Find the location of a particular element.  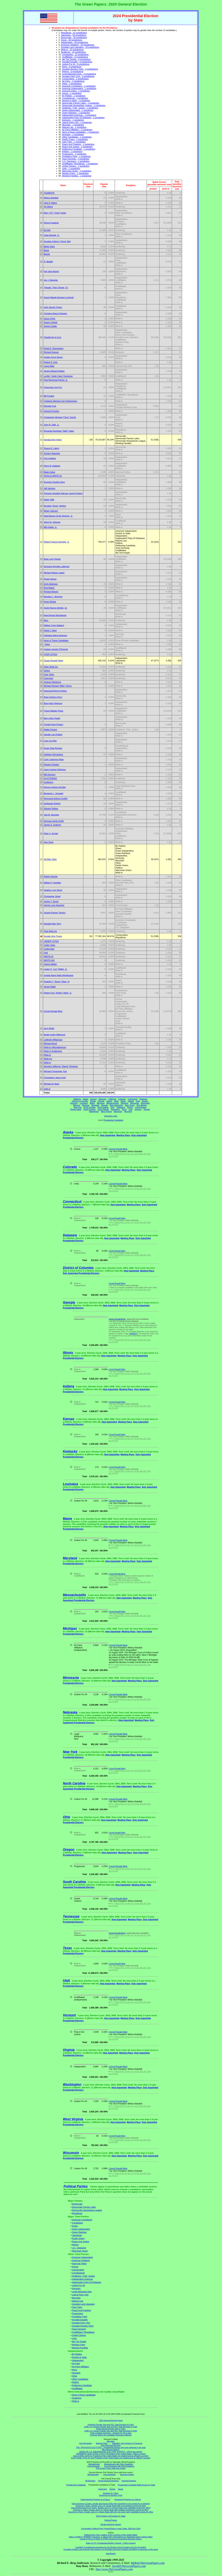

James Walker is located at coordinates (50, 964).